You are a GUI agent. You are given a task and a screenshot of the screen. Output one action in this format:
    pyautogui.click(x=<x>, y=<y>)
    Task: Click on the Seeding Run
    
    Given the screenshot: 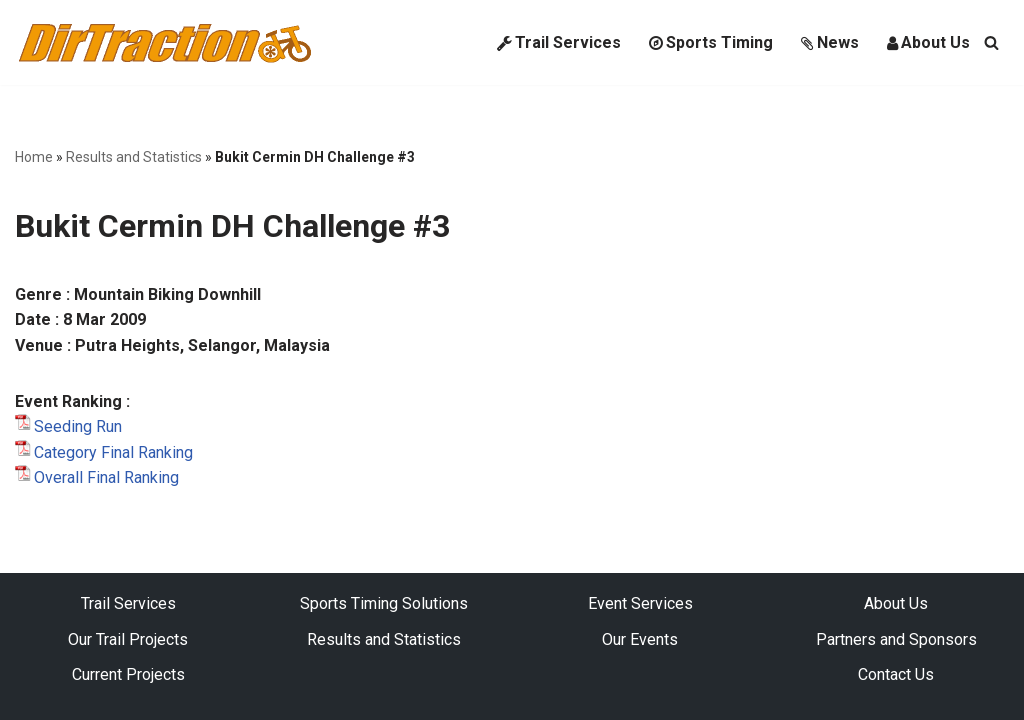 What is the action you would take?
    pyautogui.click(x=78, y=426)
    